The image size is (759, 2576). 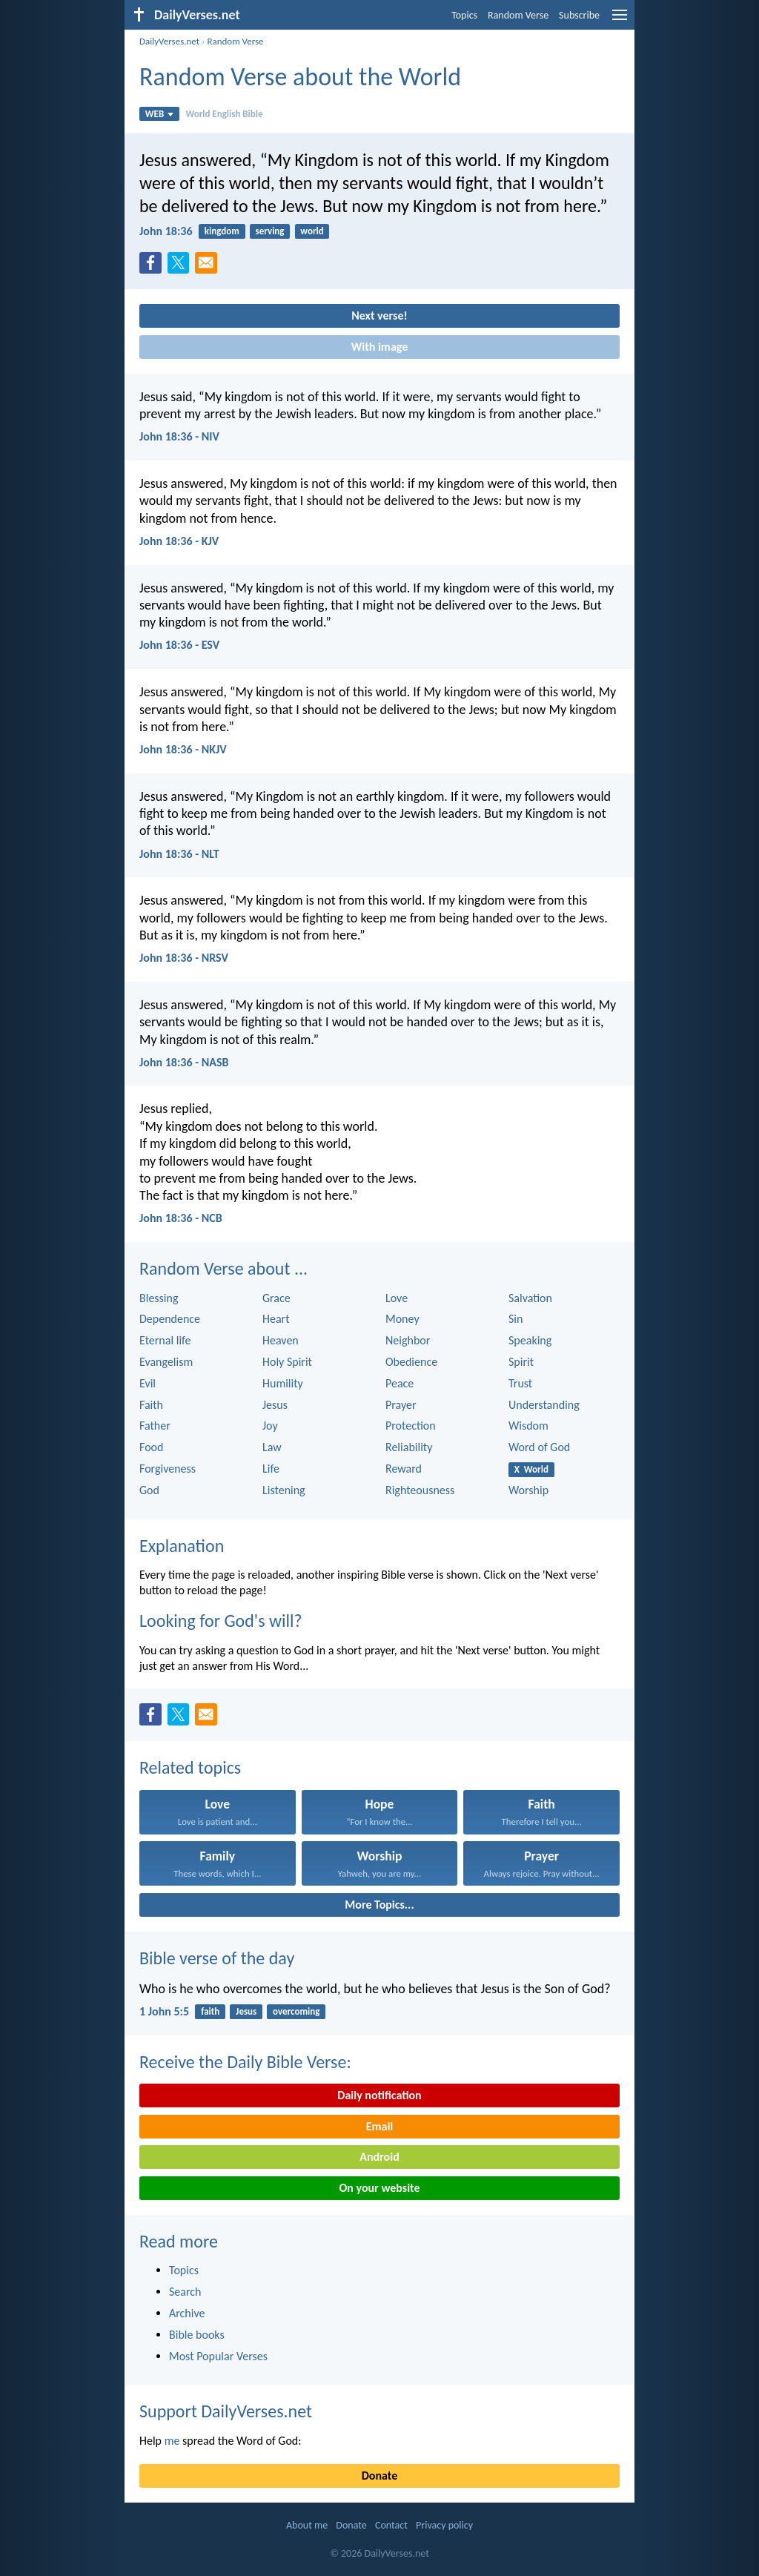 What do you see at coordinates (270, 1426) in the screenshot?
I see `Joy` at bounding box center [270, 1426].